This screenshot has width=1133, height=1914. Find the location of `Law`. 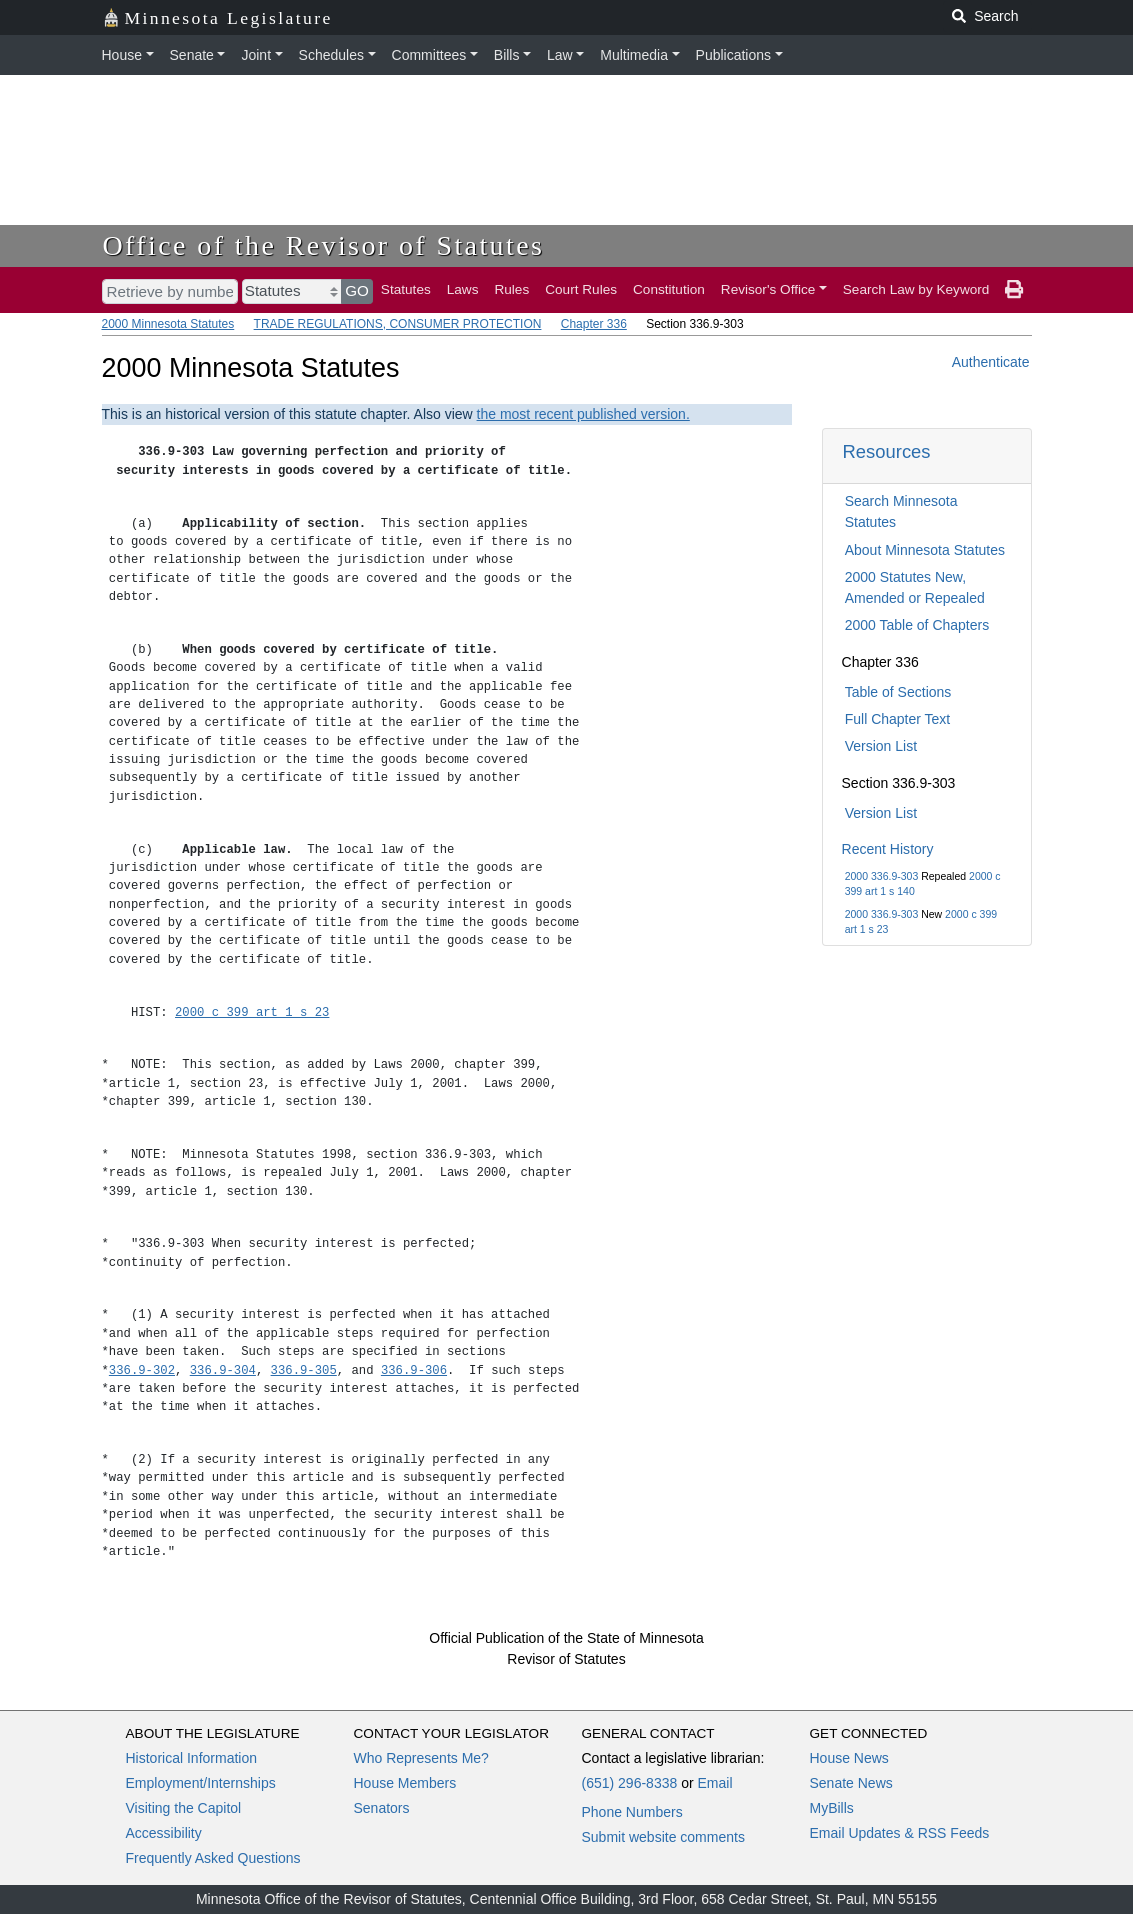

Law is located at coordinates (560, 55).